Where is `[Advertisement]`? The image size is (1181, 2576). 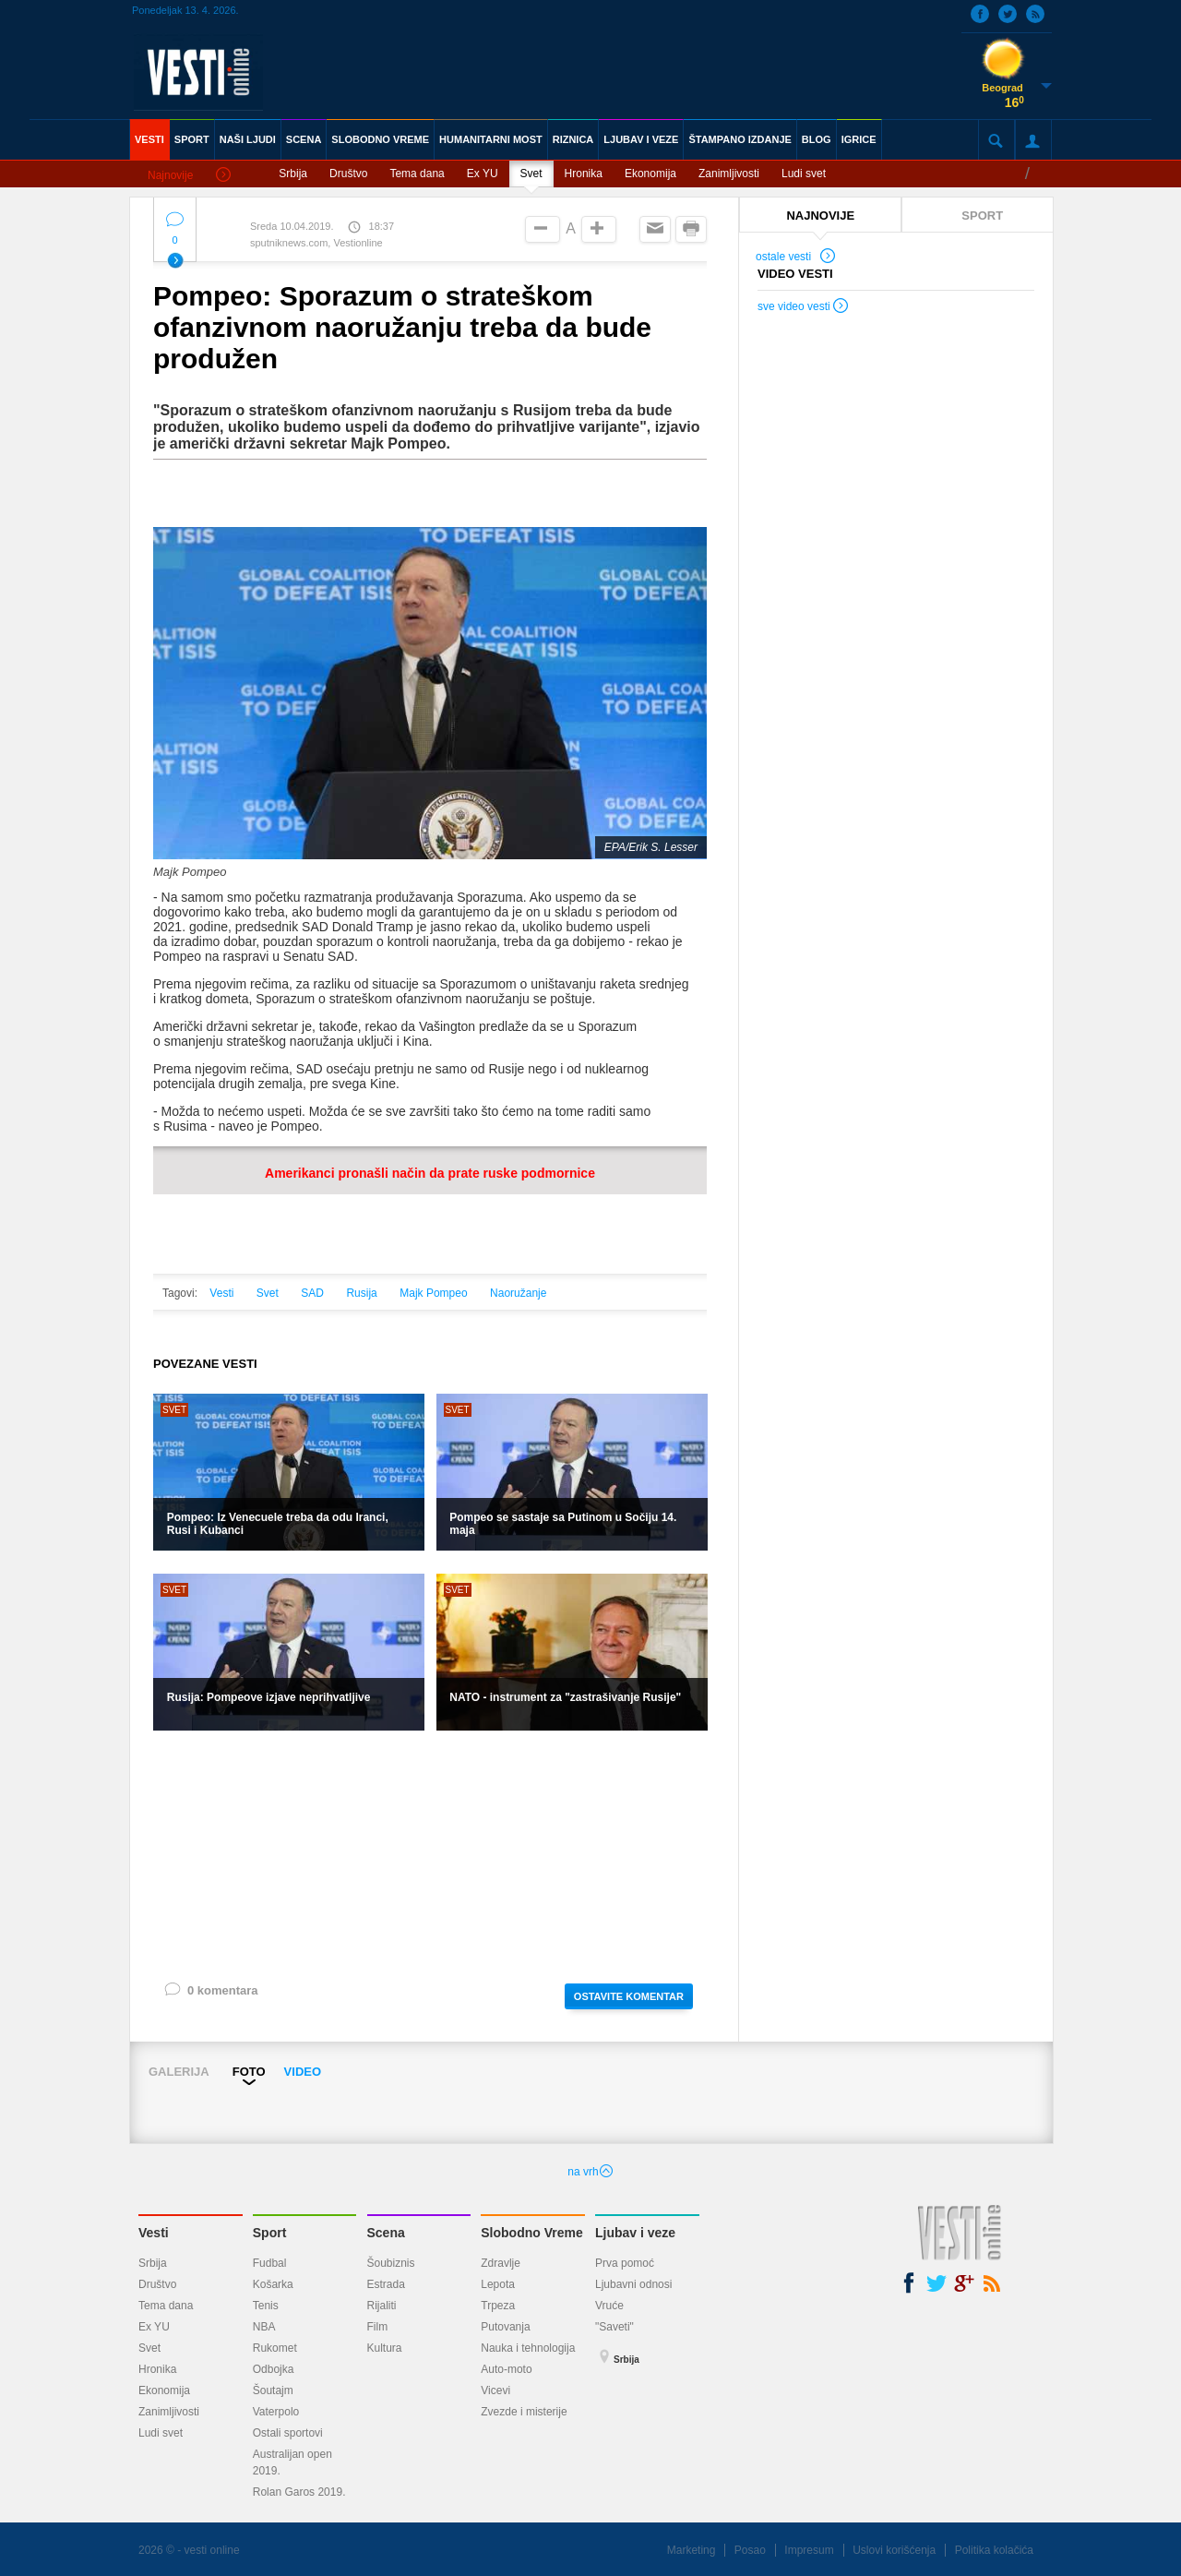
[Advertisement] is located at coordinates (430, 1855).